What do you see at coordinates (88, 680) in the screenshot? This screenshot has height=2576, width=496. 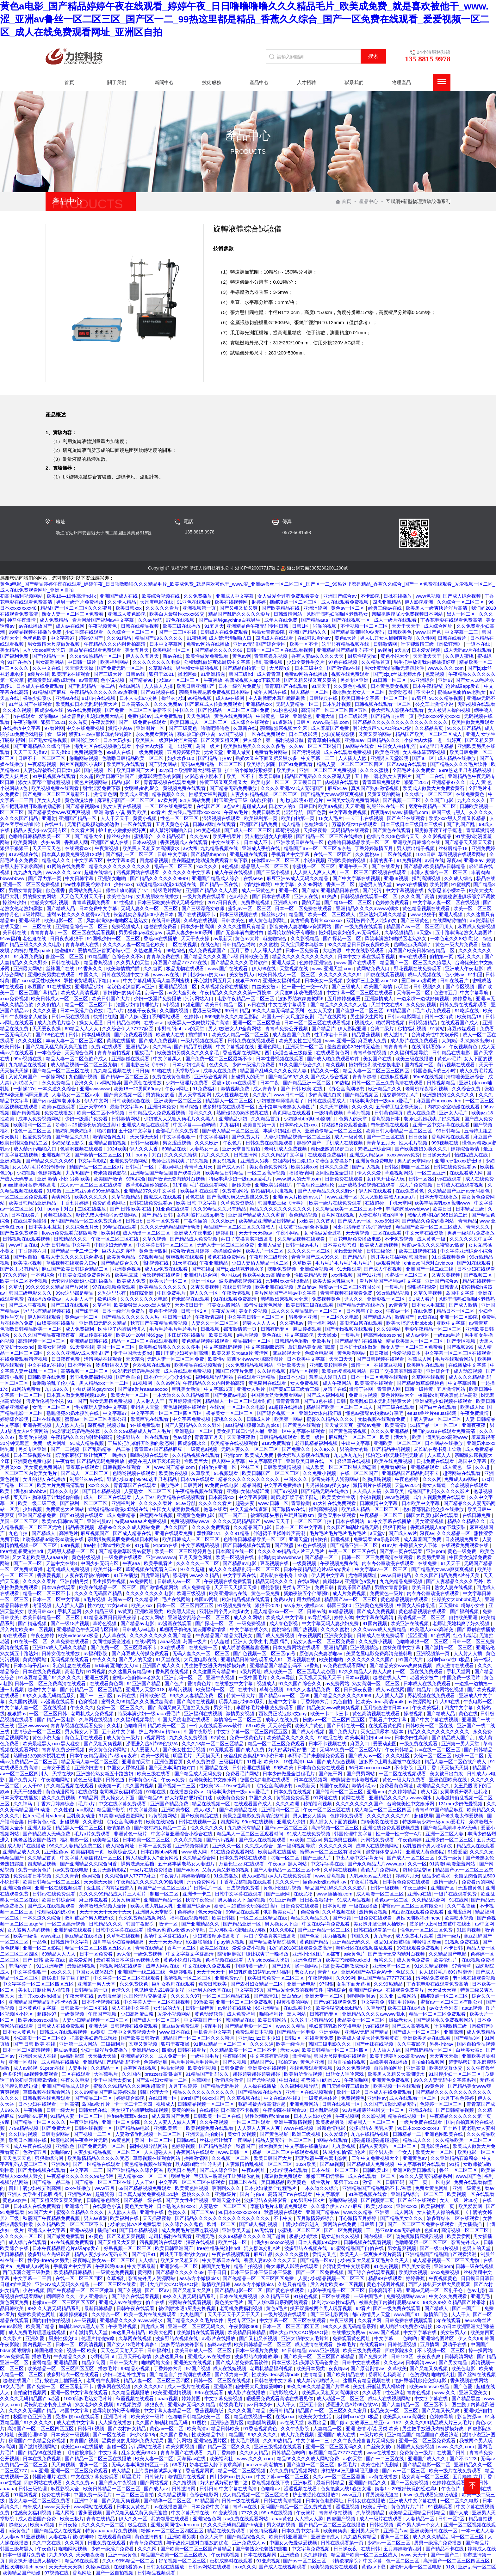 I see `av青青草` at bounding box center [88, 680].